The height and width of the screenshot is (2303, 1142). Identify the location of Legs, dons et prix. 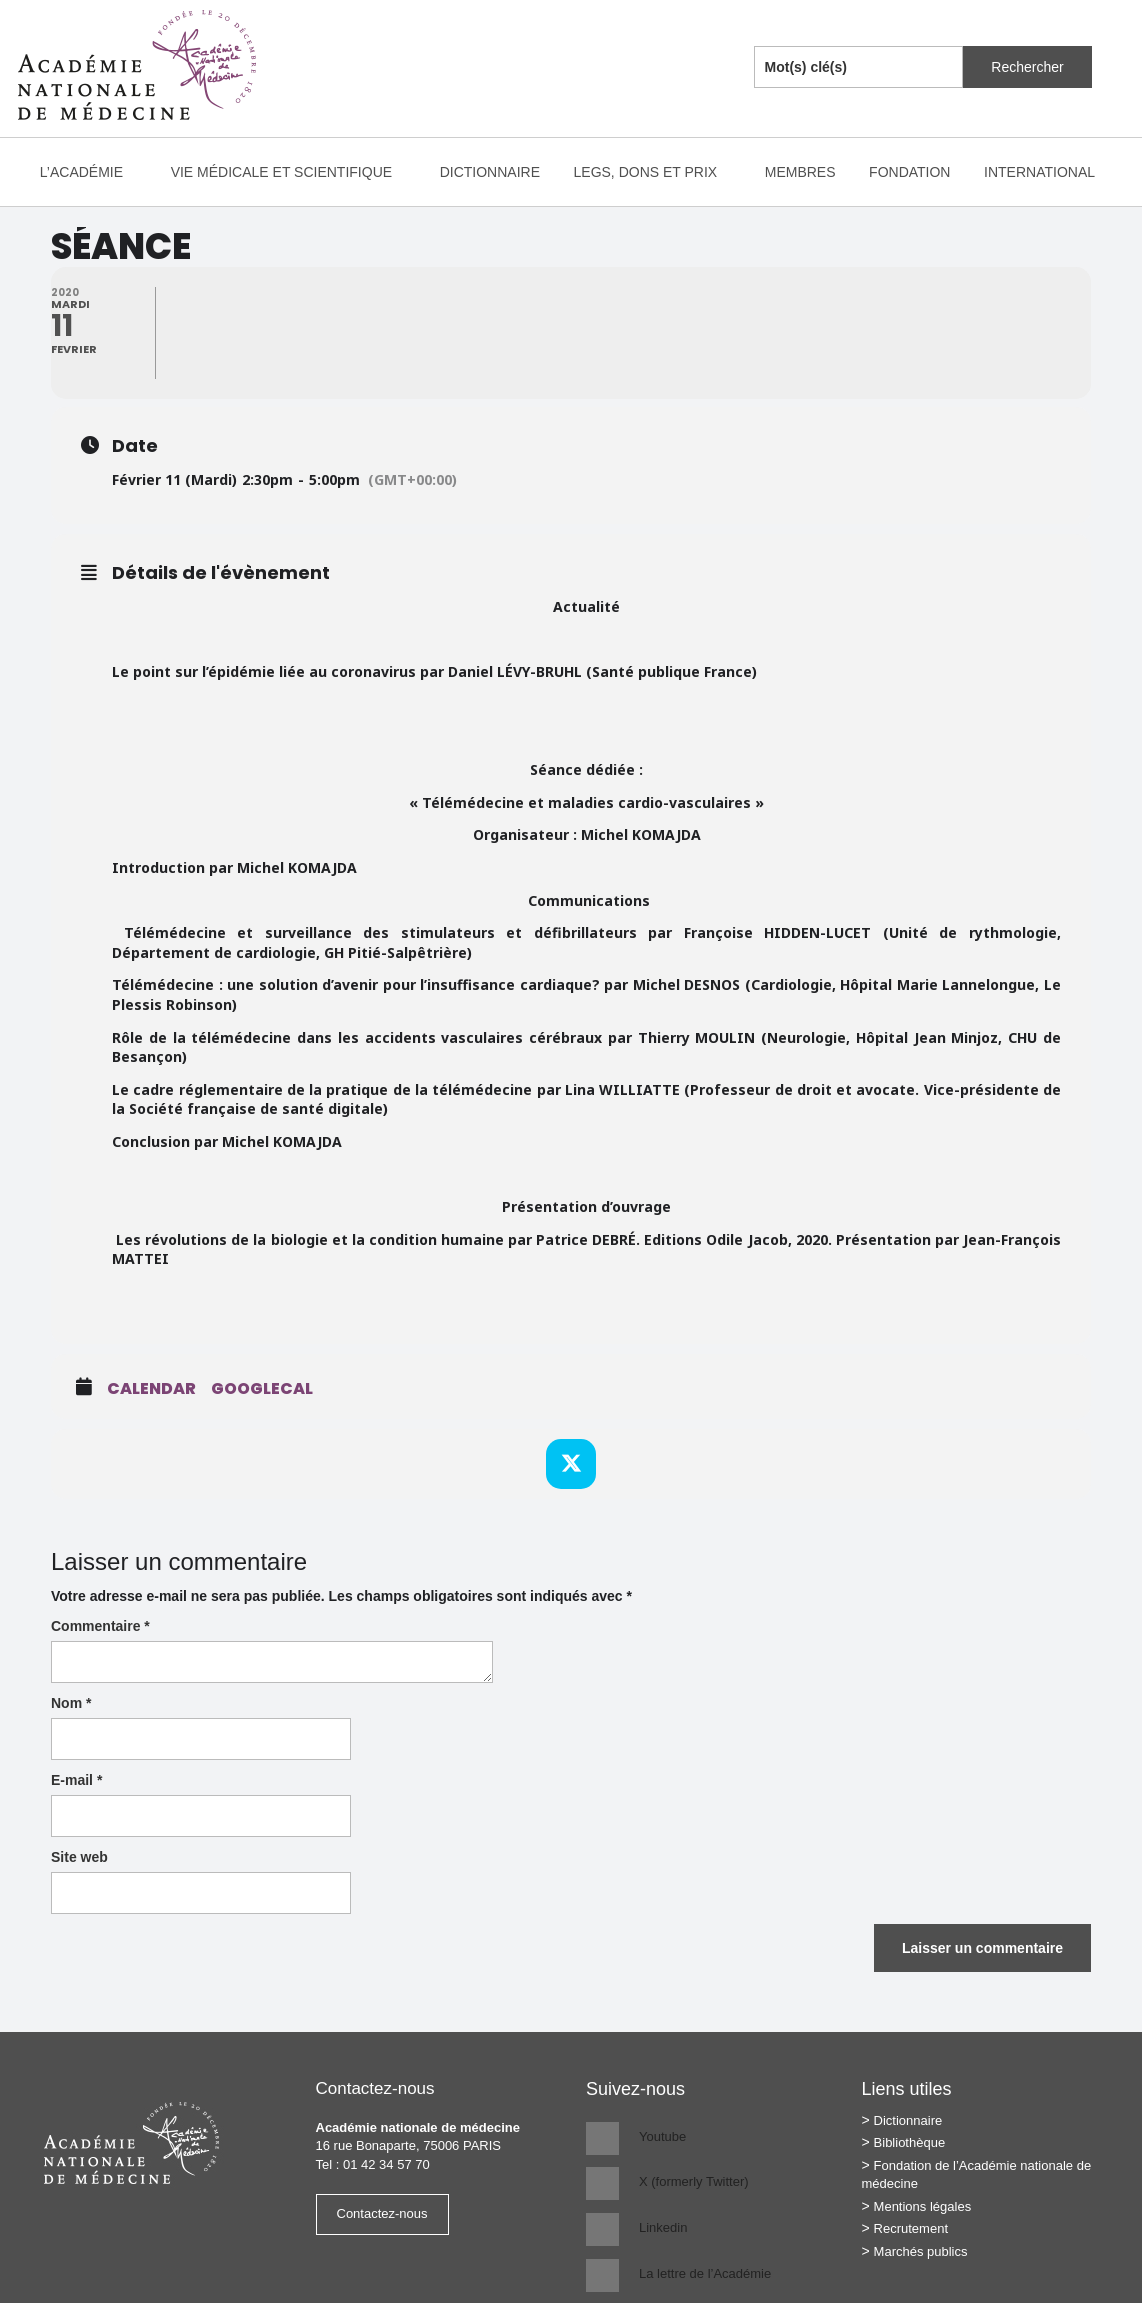
(655, 172).